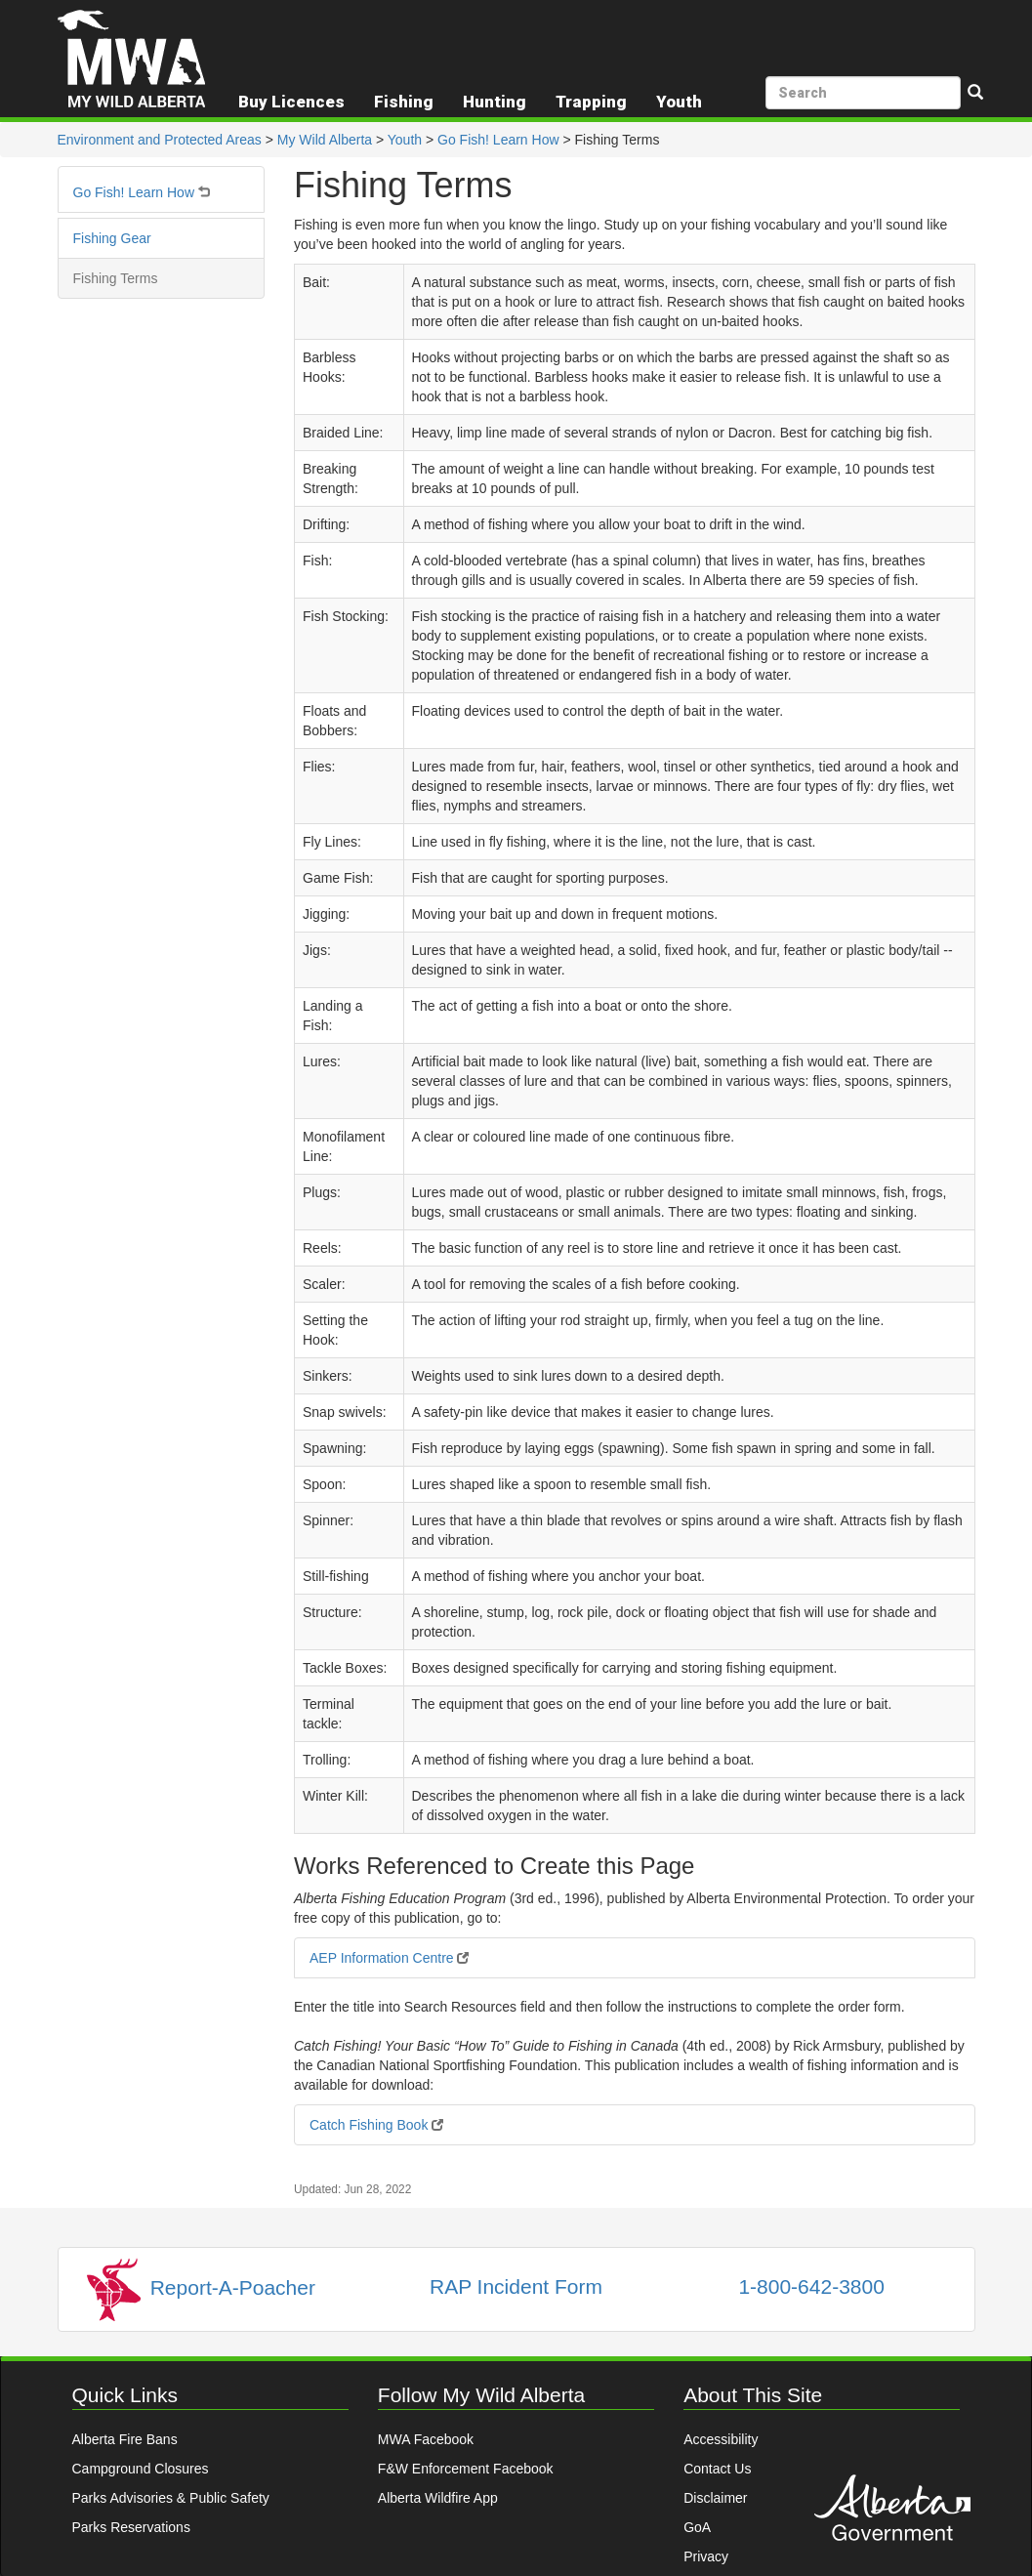  What do you see at coordinates (811, 2286) in the screenshot?
I see `1-800-642-3800` at bounding box center [811, 2286].